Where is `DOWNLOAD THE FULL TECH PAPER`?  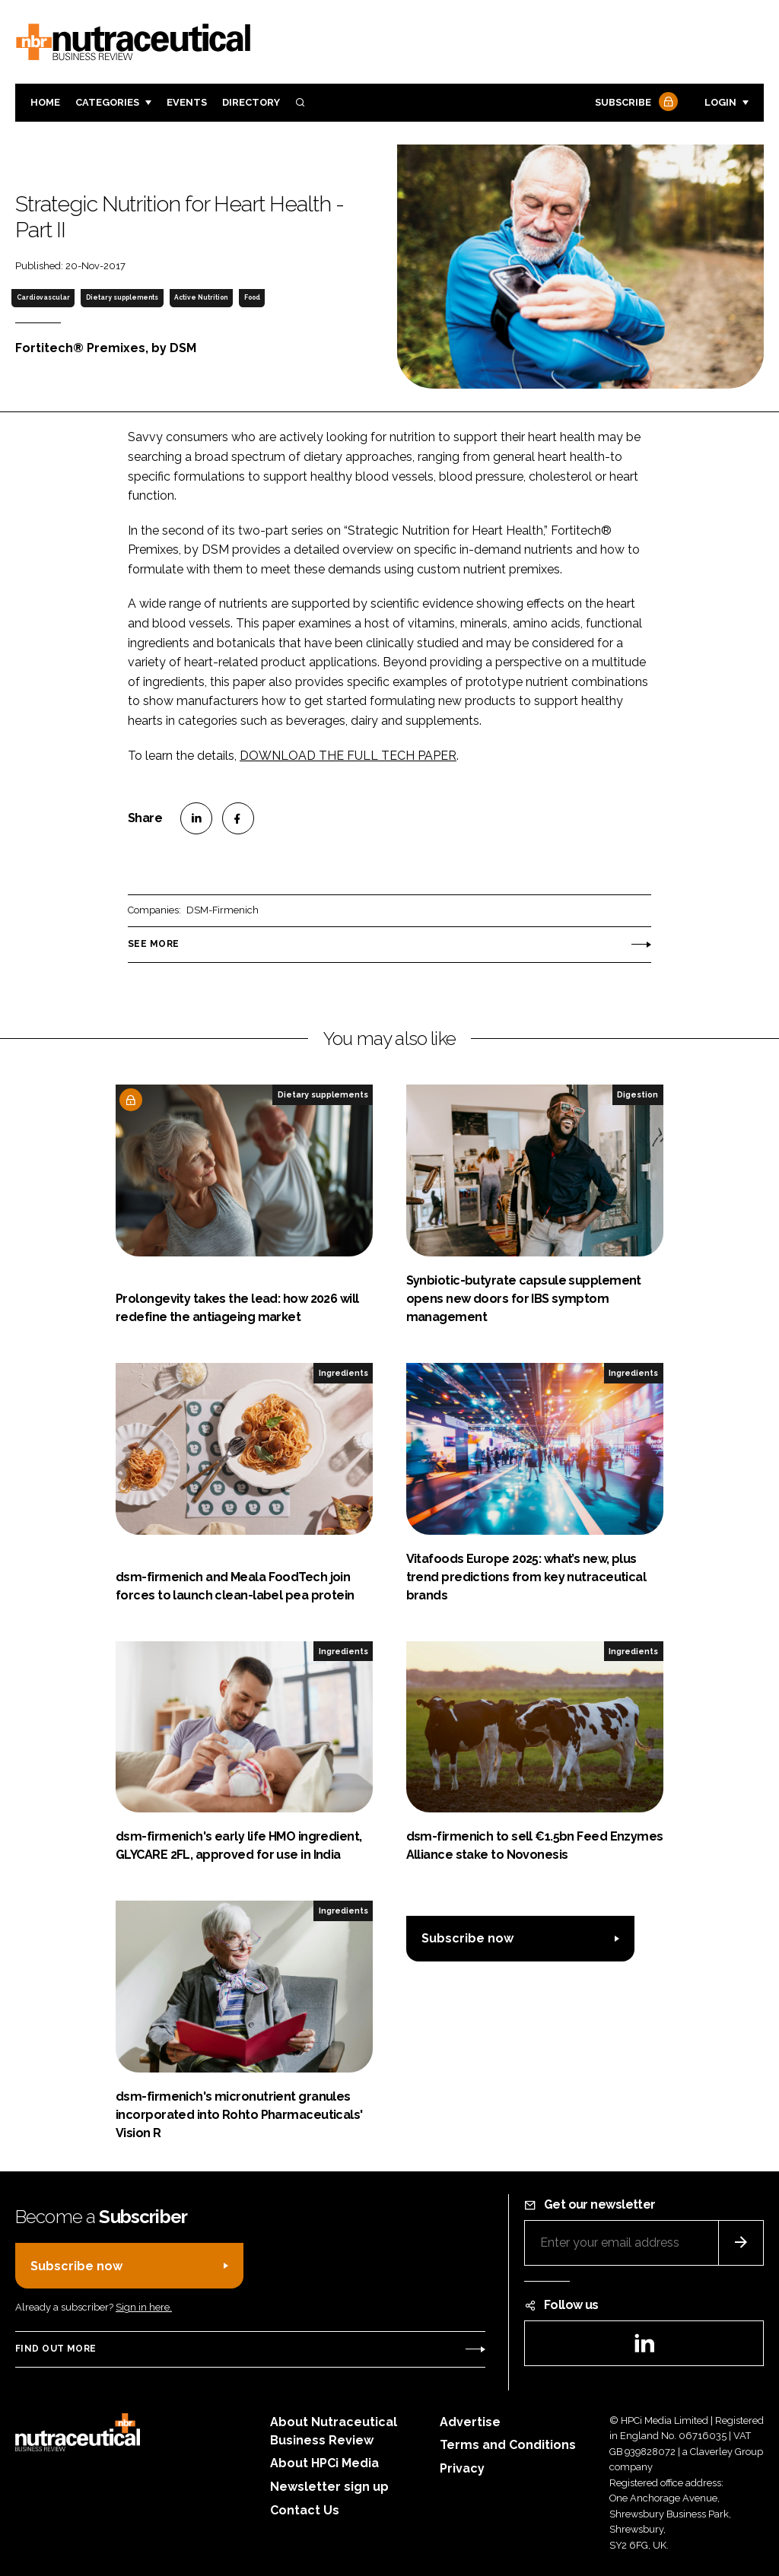 DOWNLOAD THE FULL TECH PAPER is located at coordinates (348, 755).